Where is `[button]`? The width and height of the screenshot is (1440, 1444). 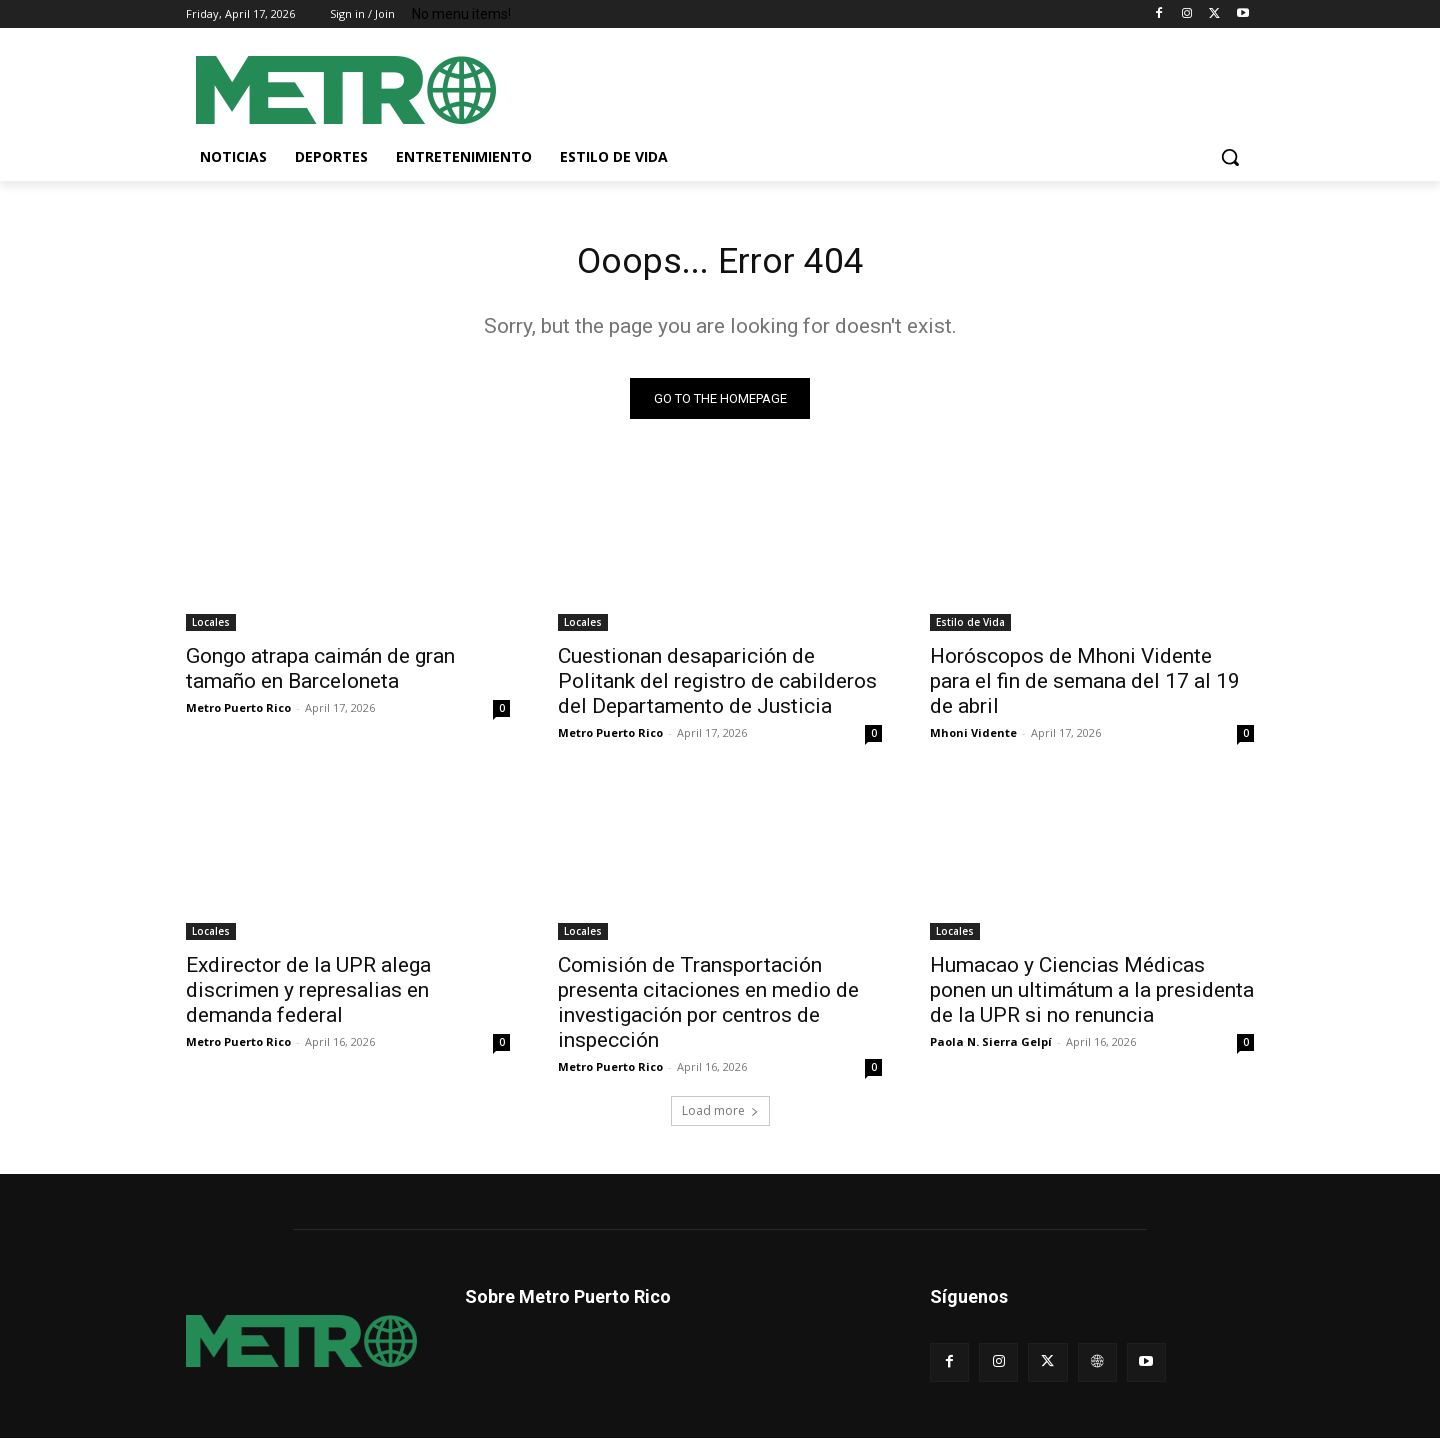 [button] is located at coordinates (1230, 157).